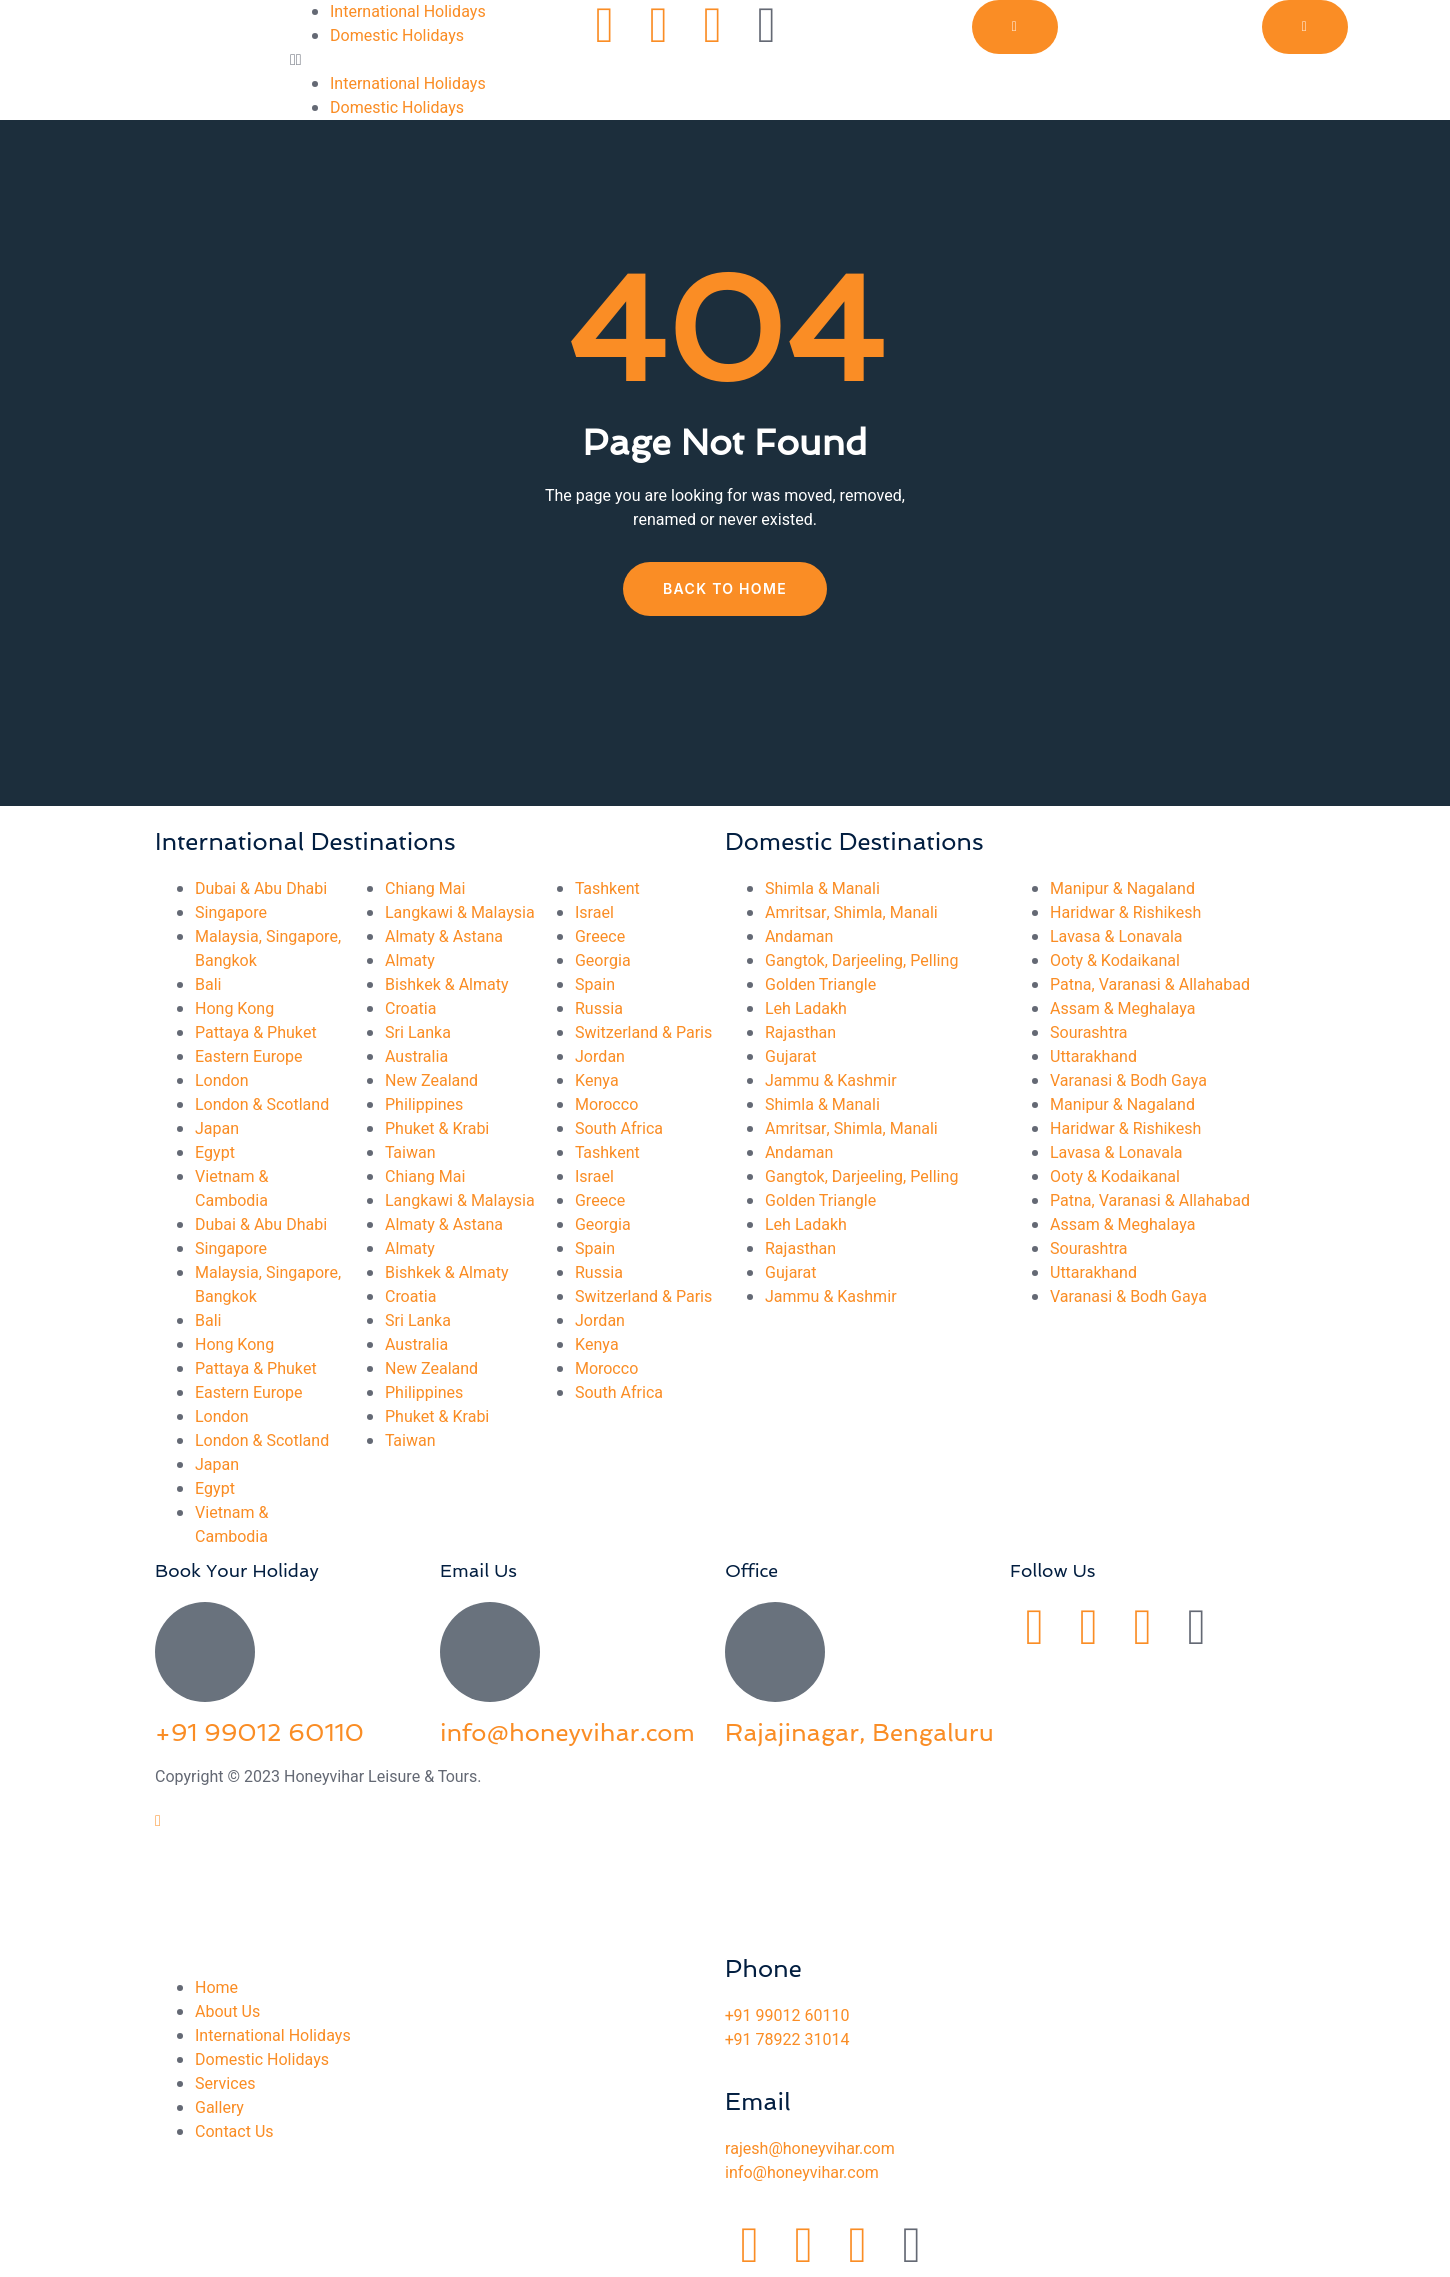  I want to click on Amritsar, Shimla, Manali, so click(851, 913).